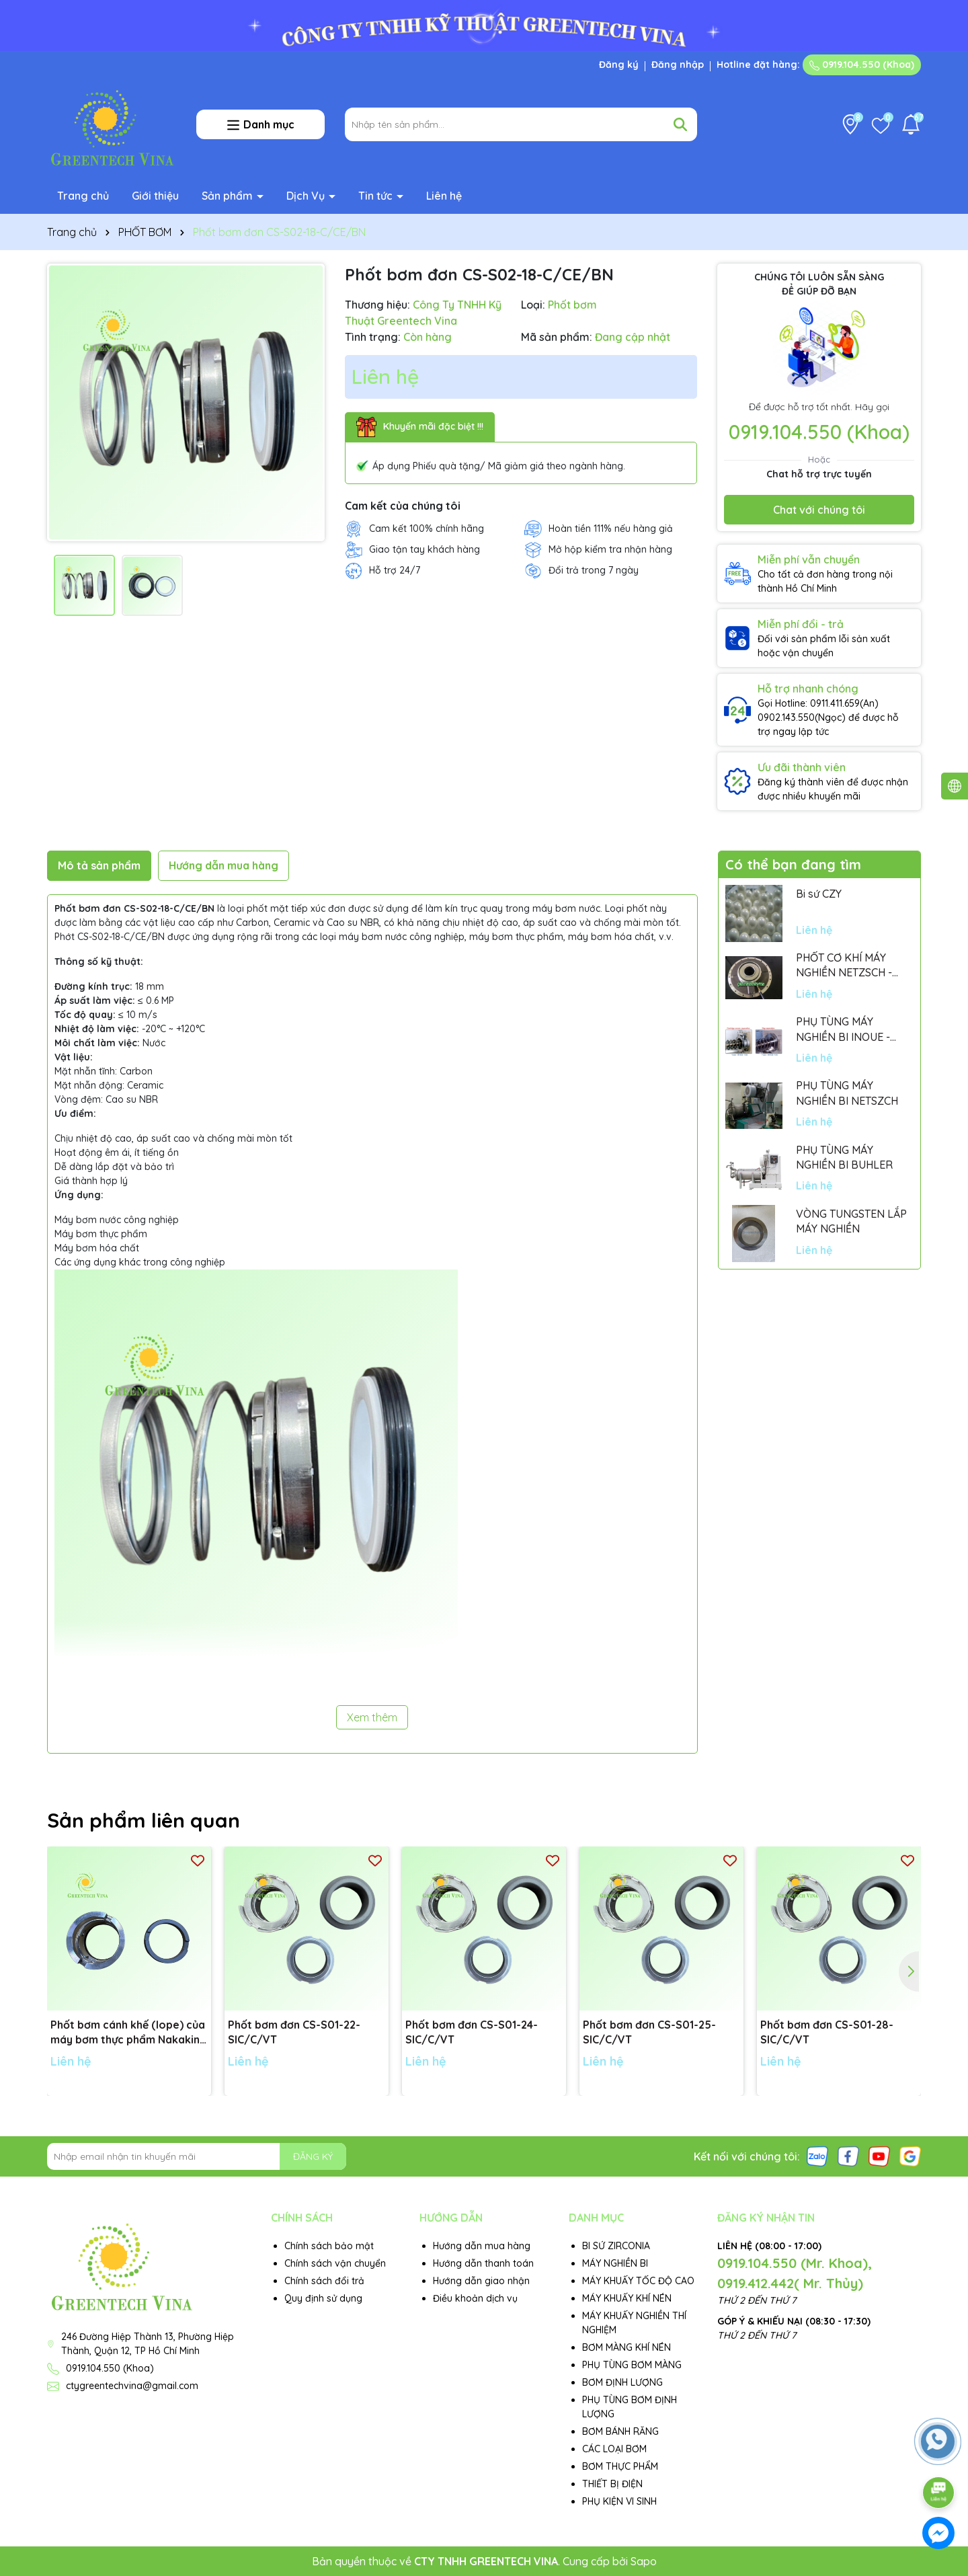 The width and height of the screenshot is (968, 2576). I want to click on Hướng dẫn thanh toán, so click(483, 2263).